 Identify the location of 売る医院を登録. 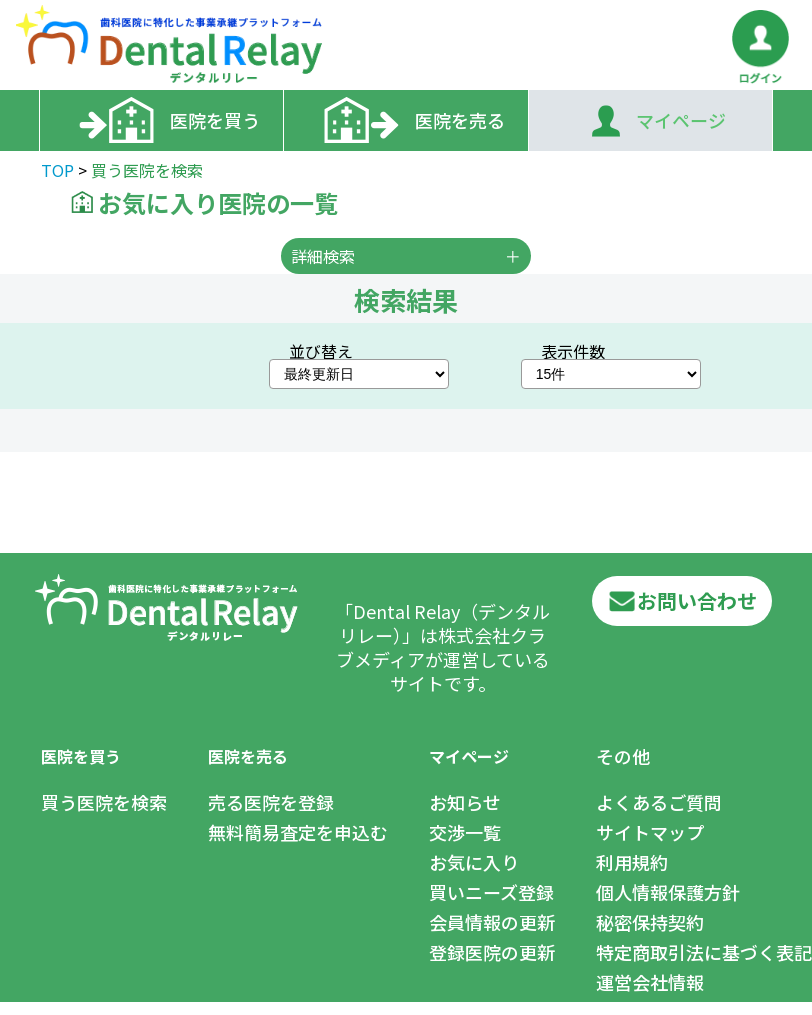
(271, 802).